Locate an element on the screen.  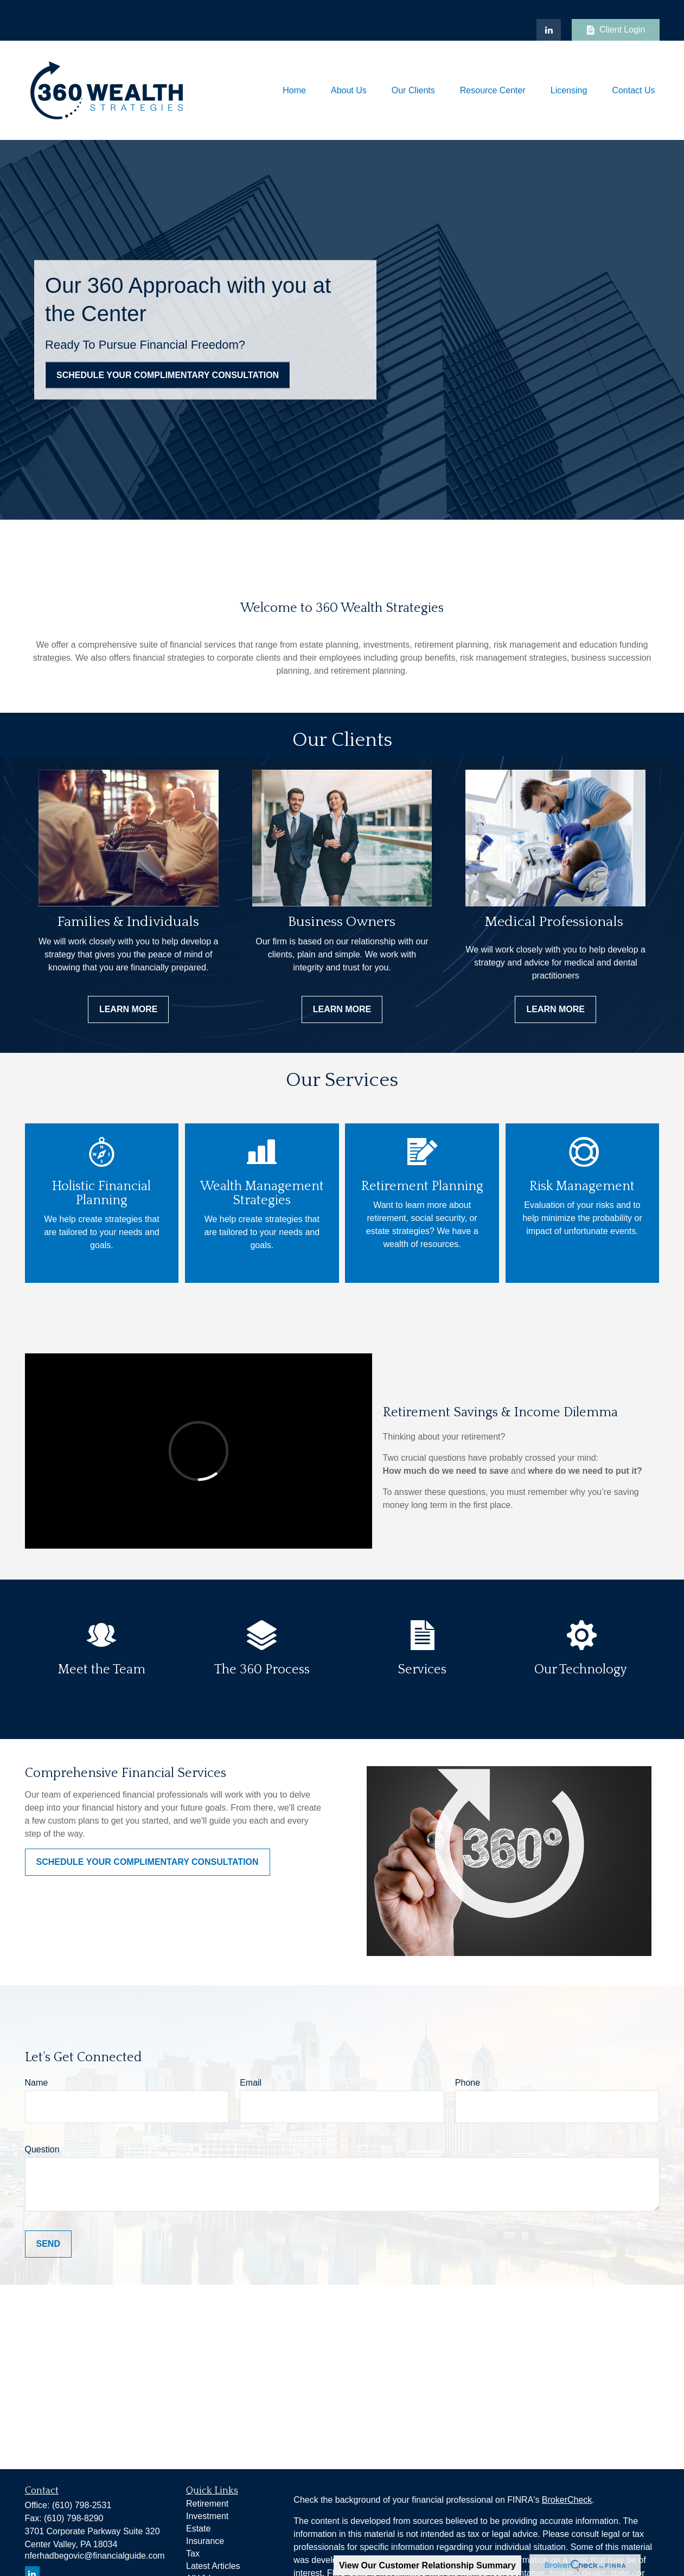
(610) 798-2531 is located at coordinates (81, 2505).